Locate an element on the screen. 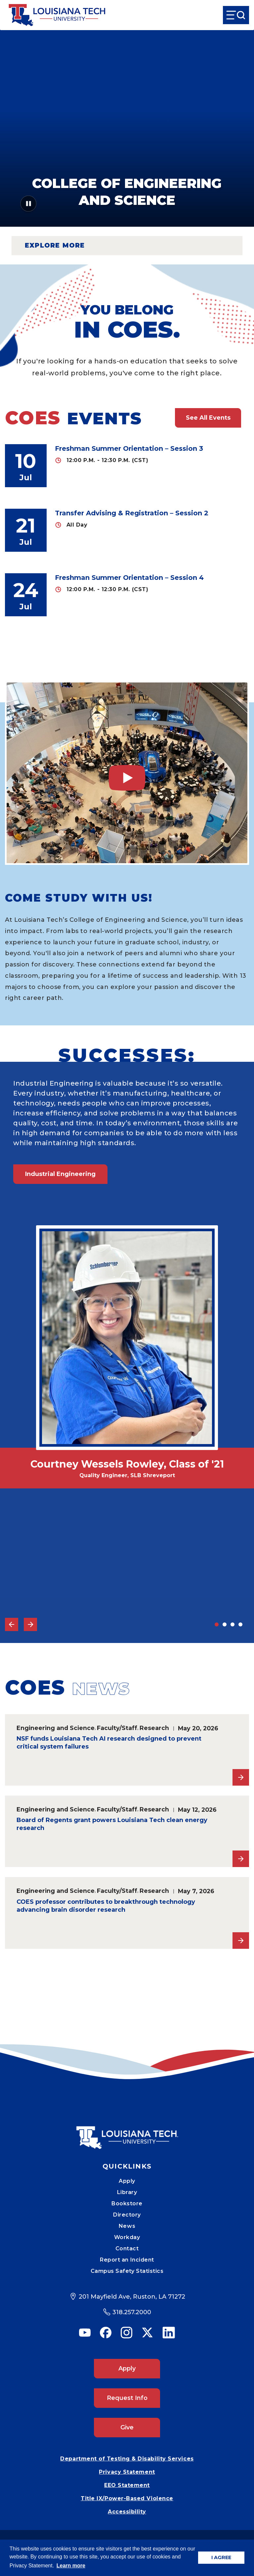 This screenshot has height=2576, width=254. Request Info is located at coordinates (127, 2398).